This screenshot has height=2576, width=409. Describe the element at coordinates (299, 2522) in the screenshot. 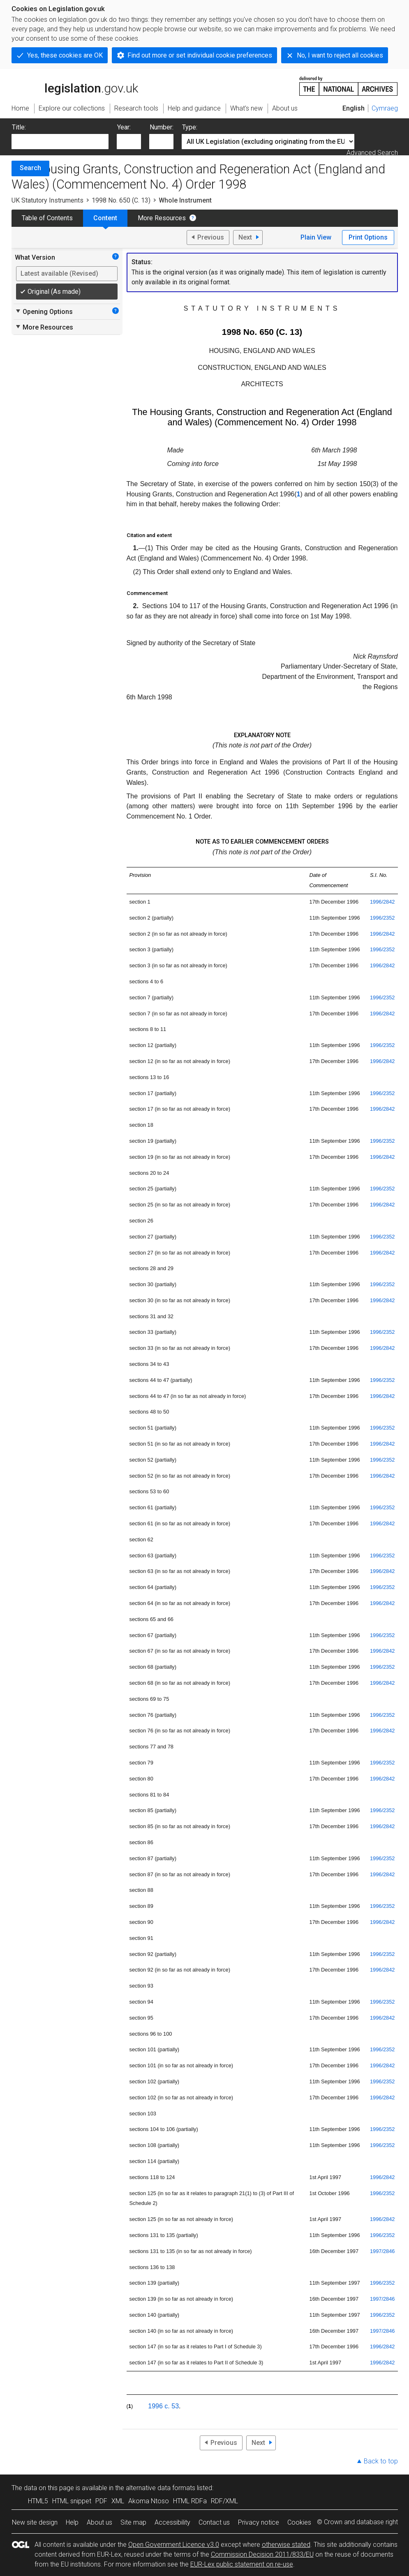

I see `Cookies` at that location.